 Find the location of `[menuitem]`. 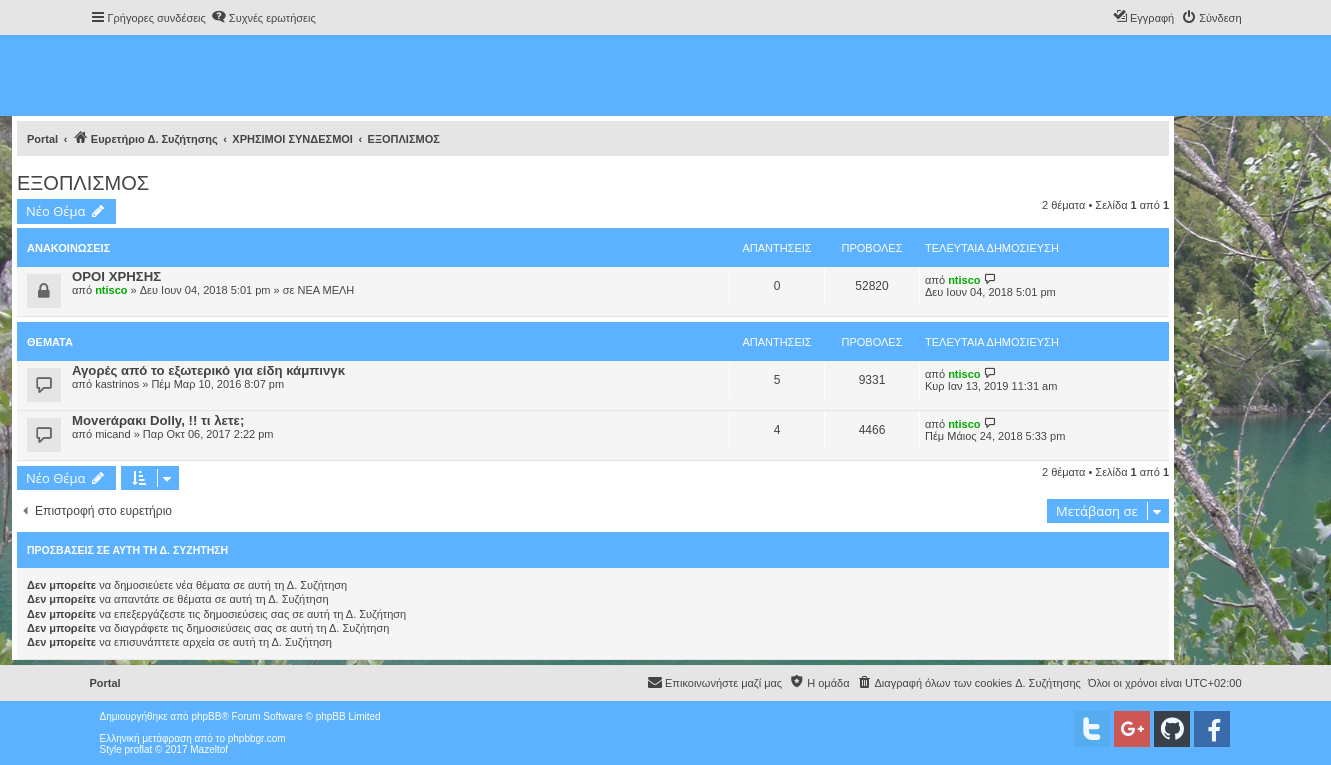

[menuitem] is located at coordinates (263, 18).